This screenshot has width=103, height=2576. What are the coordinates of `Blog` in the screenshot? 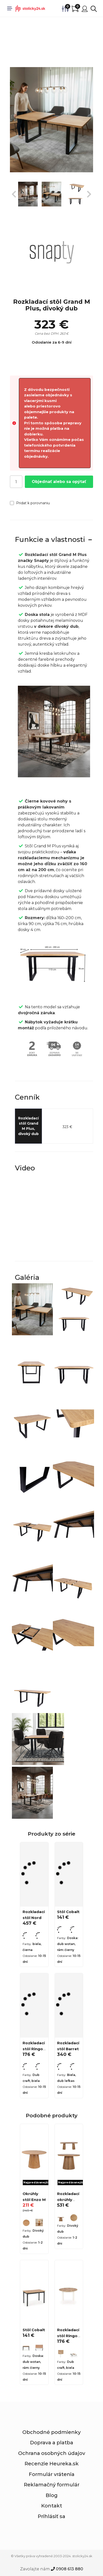 It's located at (52, 2495).